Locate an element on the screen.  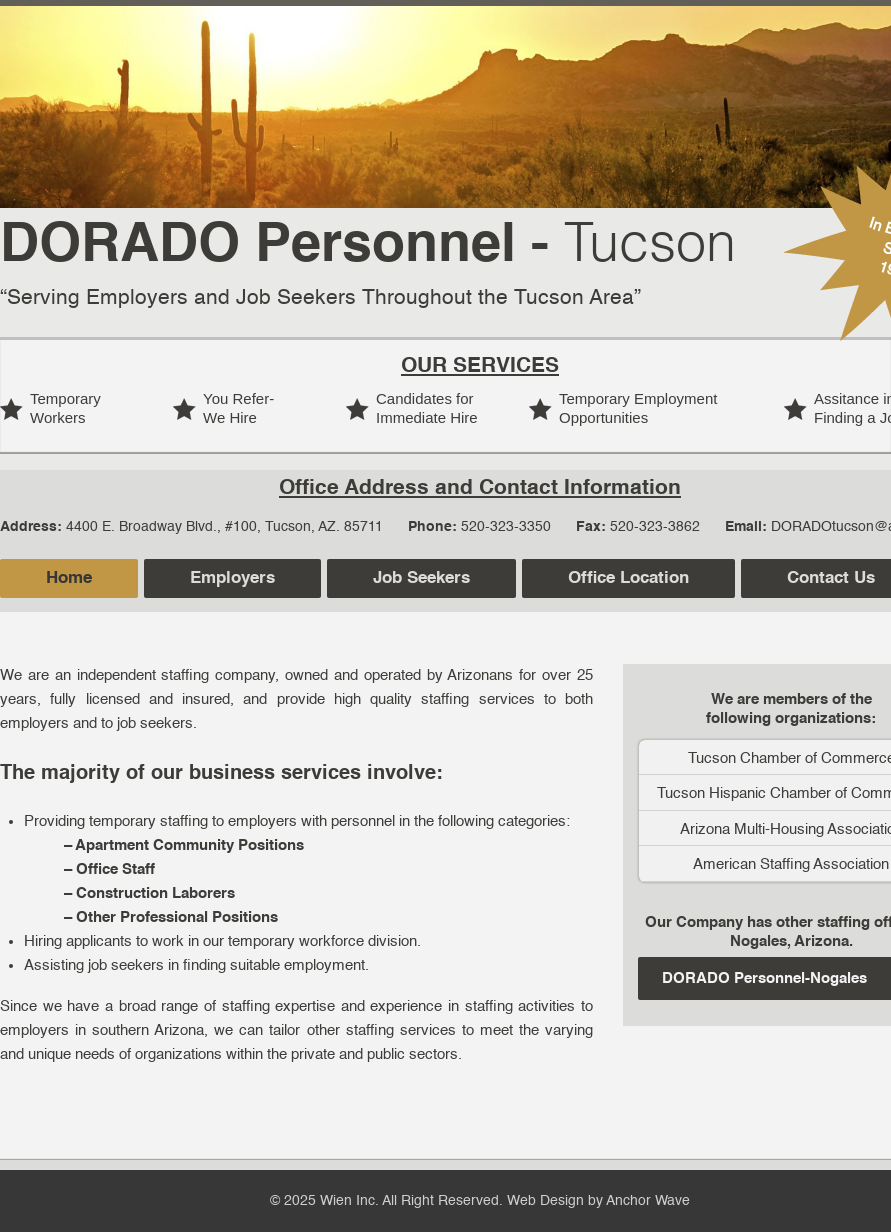
Home is located at coordinates (69, 578).